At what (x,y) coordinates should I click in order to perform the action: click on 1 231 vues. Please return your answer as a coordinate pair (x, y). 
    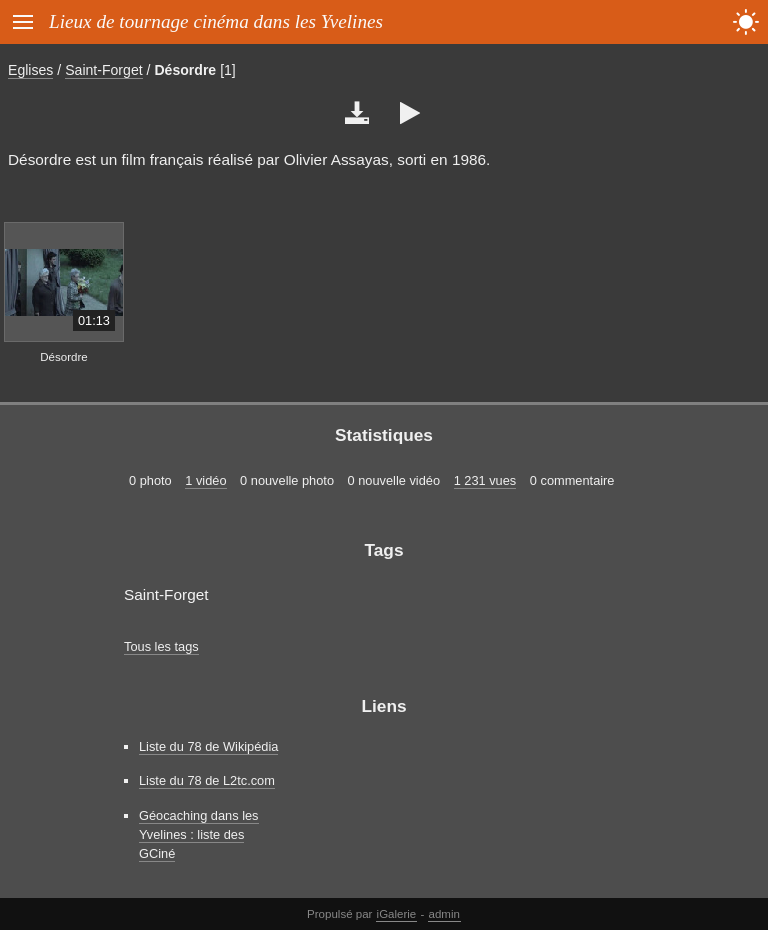
    Looking at the image, I should click on (485, 480).